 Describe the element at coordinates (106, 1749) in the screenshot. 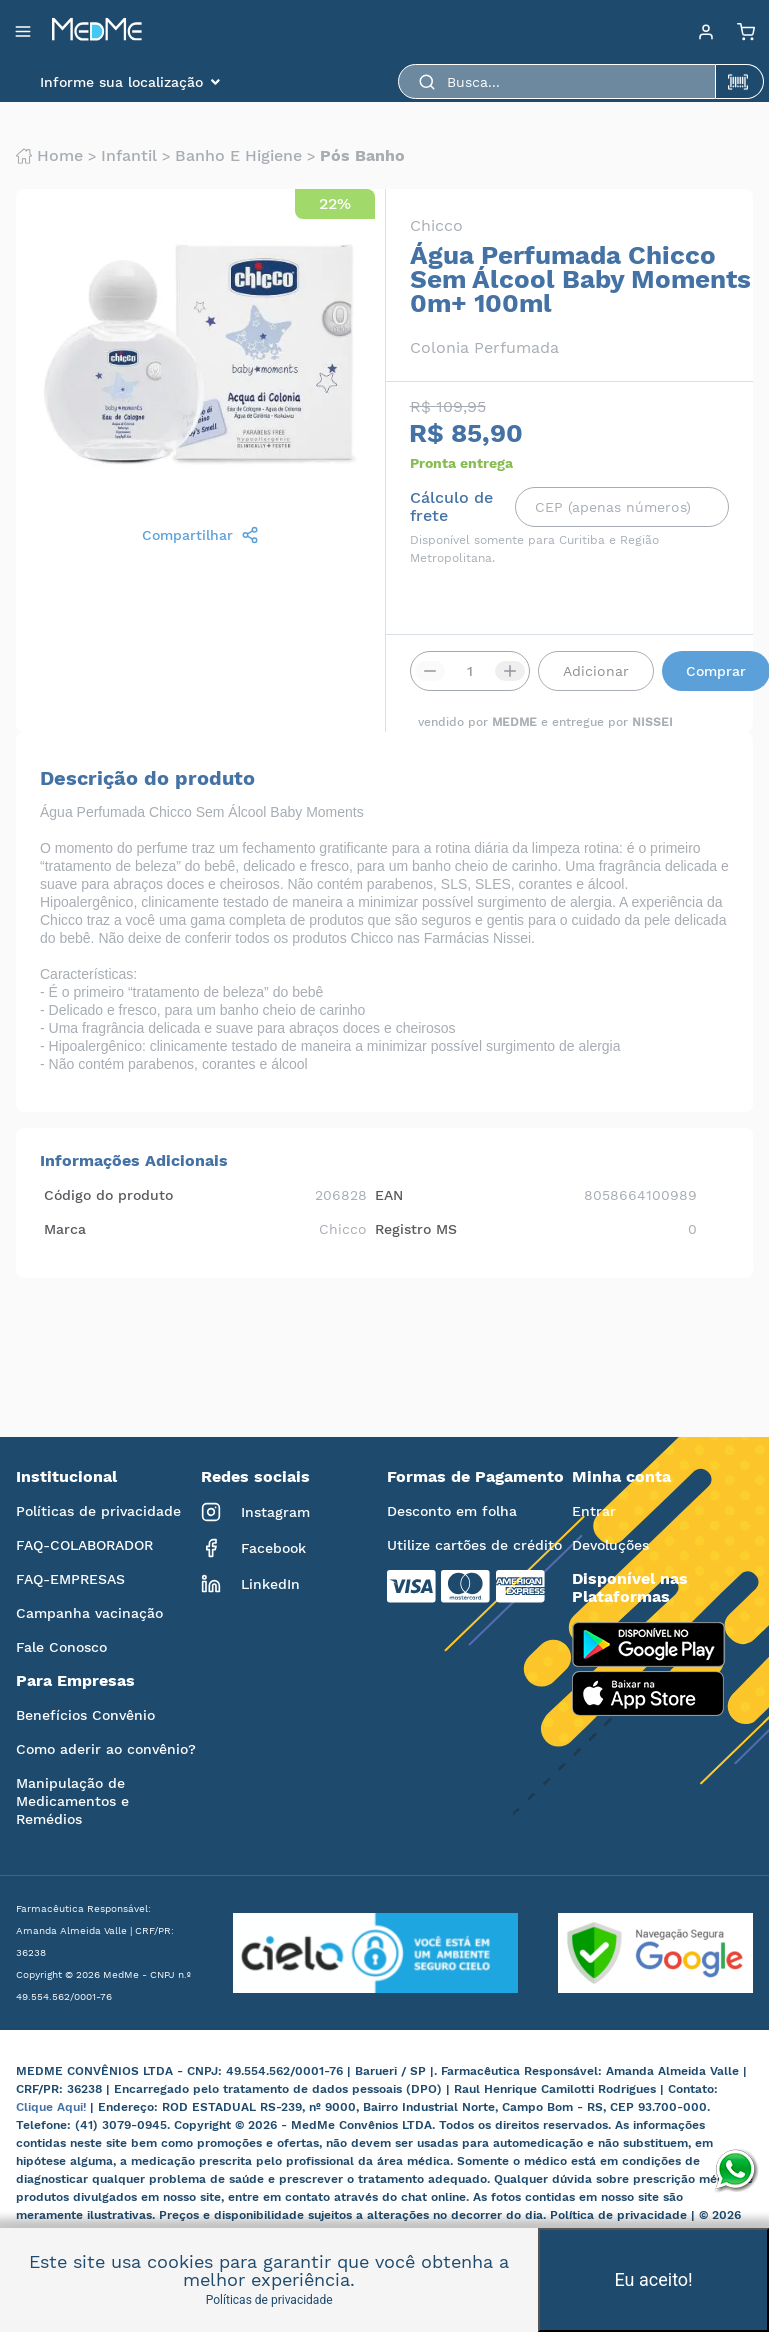

I see `Como aderir ao convênio?` at that location.